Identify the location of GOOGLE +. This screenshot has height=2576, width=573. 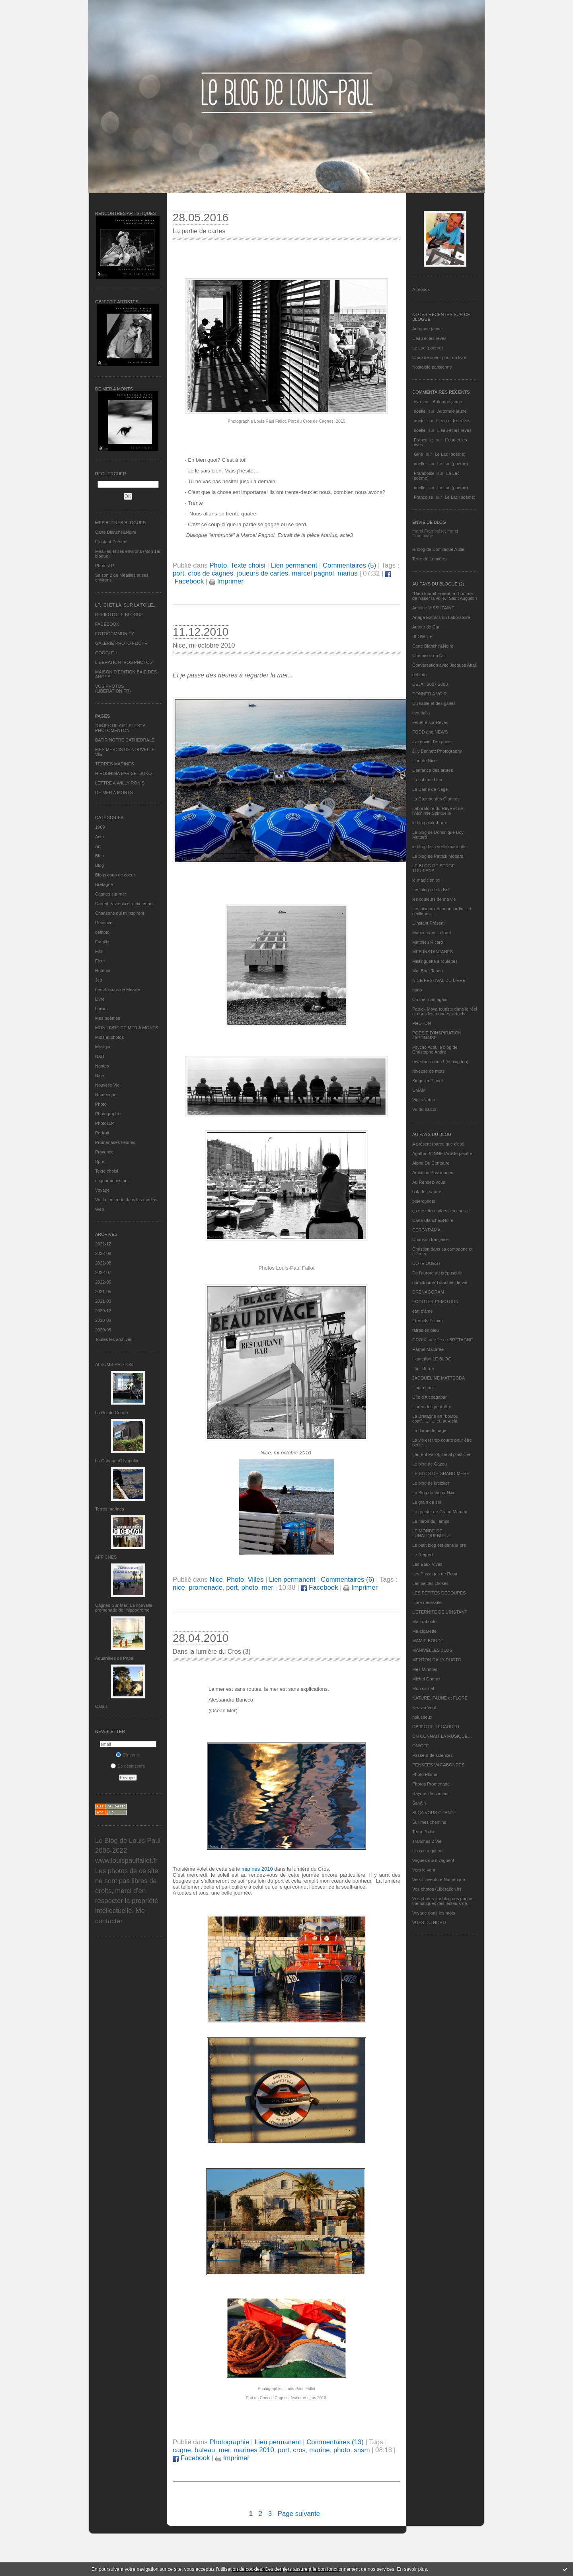
(106, 652).